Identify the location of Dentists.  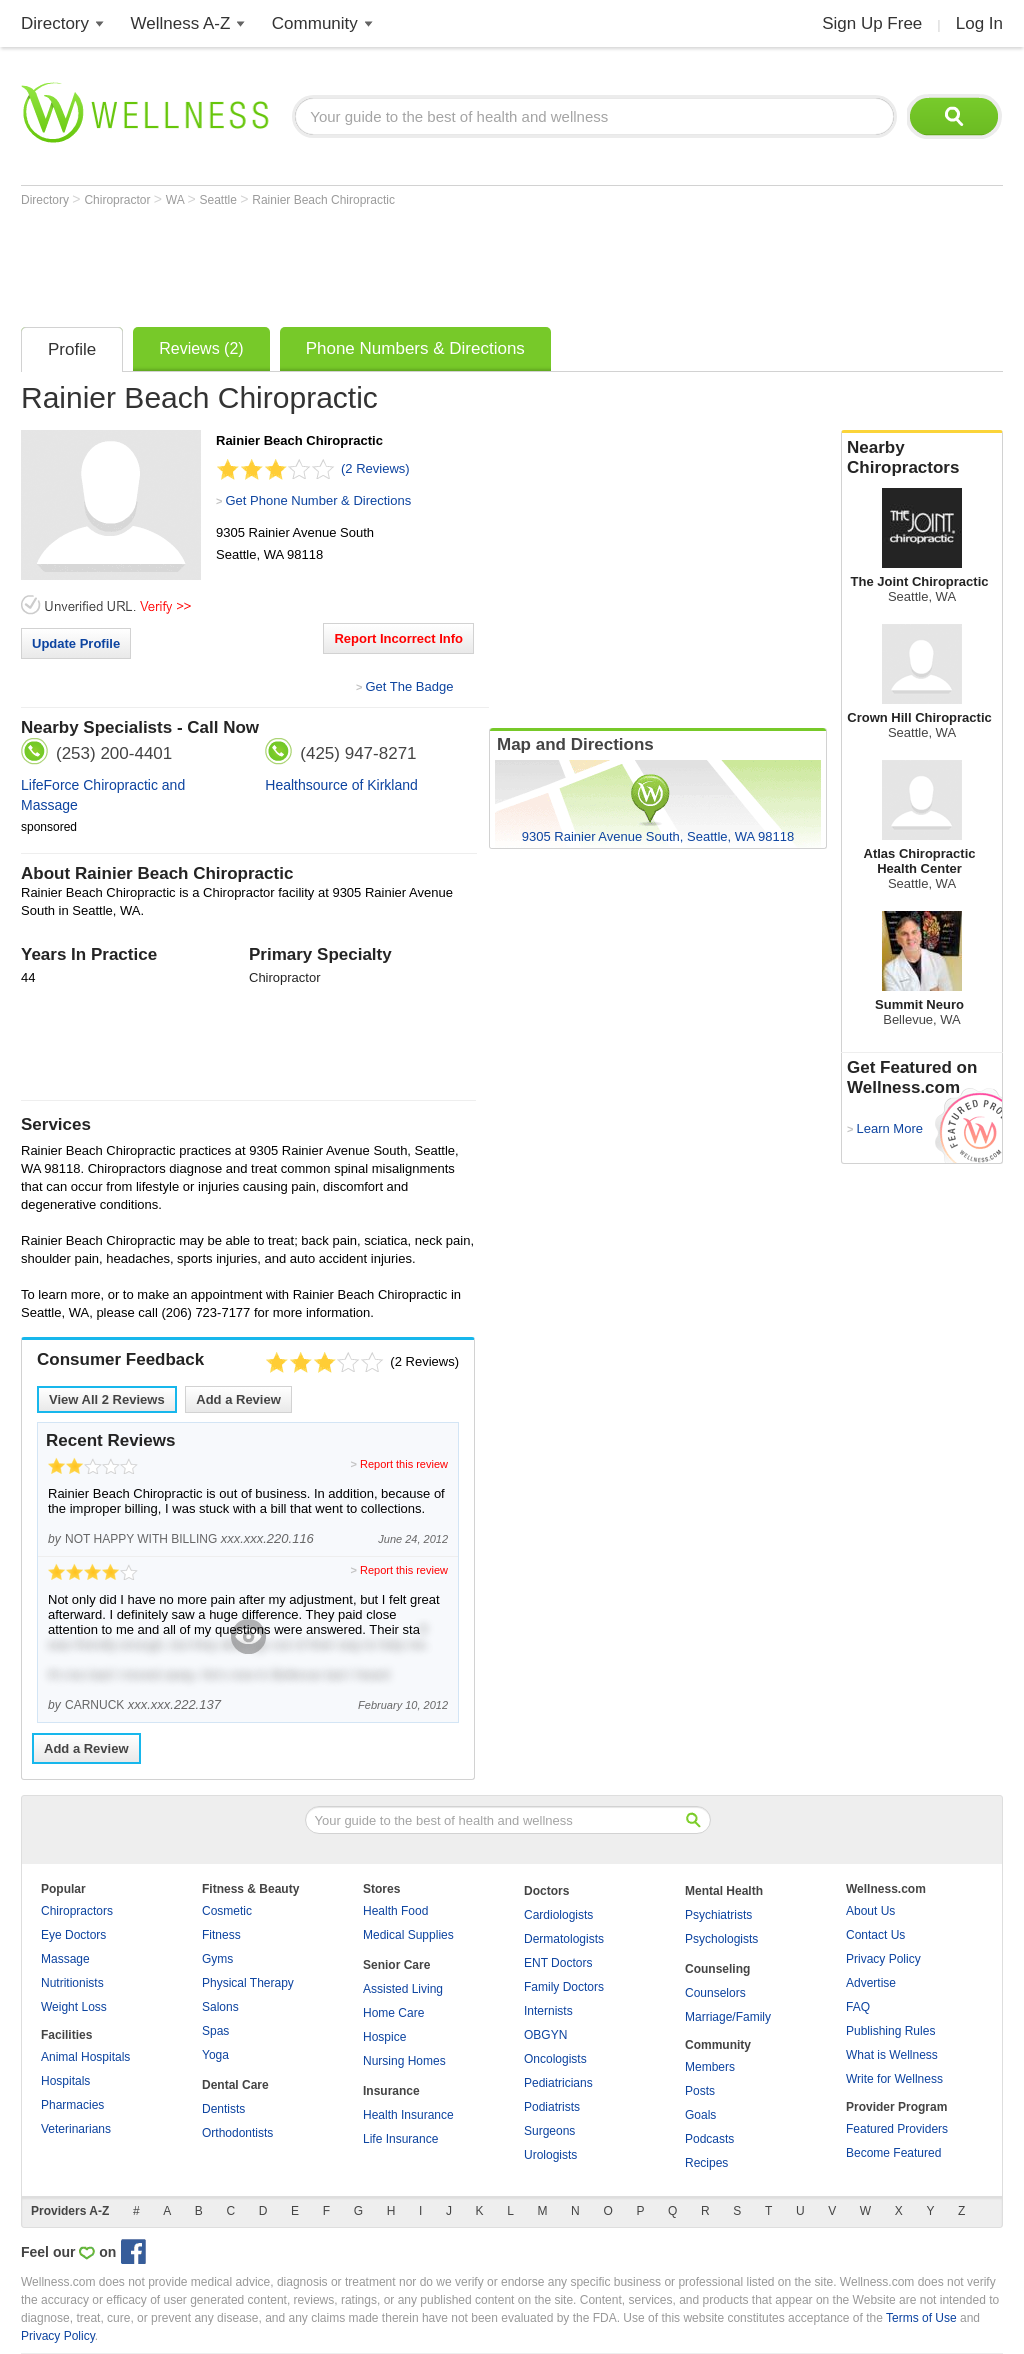
(223, 2109).